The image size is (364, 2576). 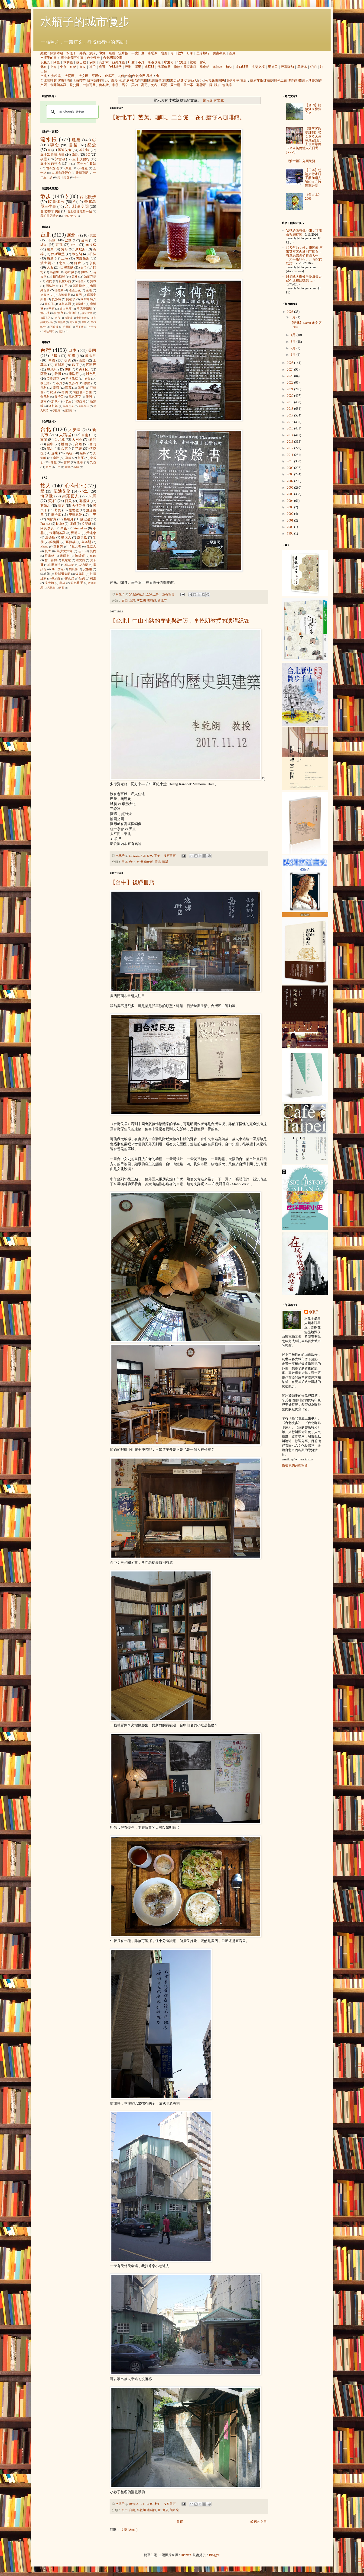 I want to click on 大稻埕, so click(x=56, y=76).